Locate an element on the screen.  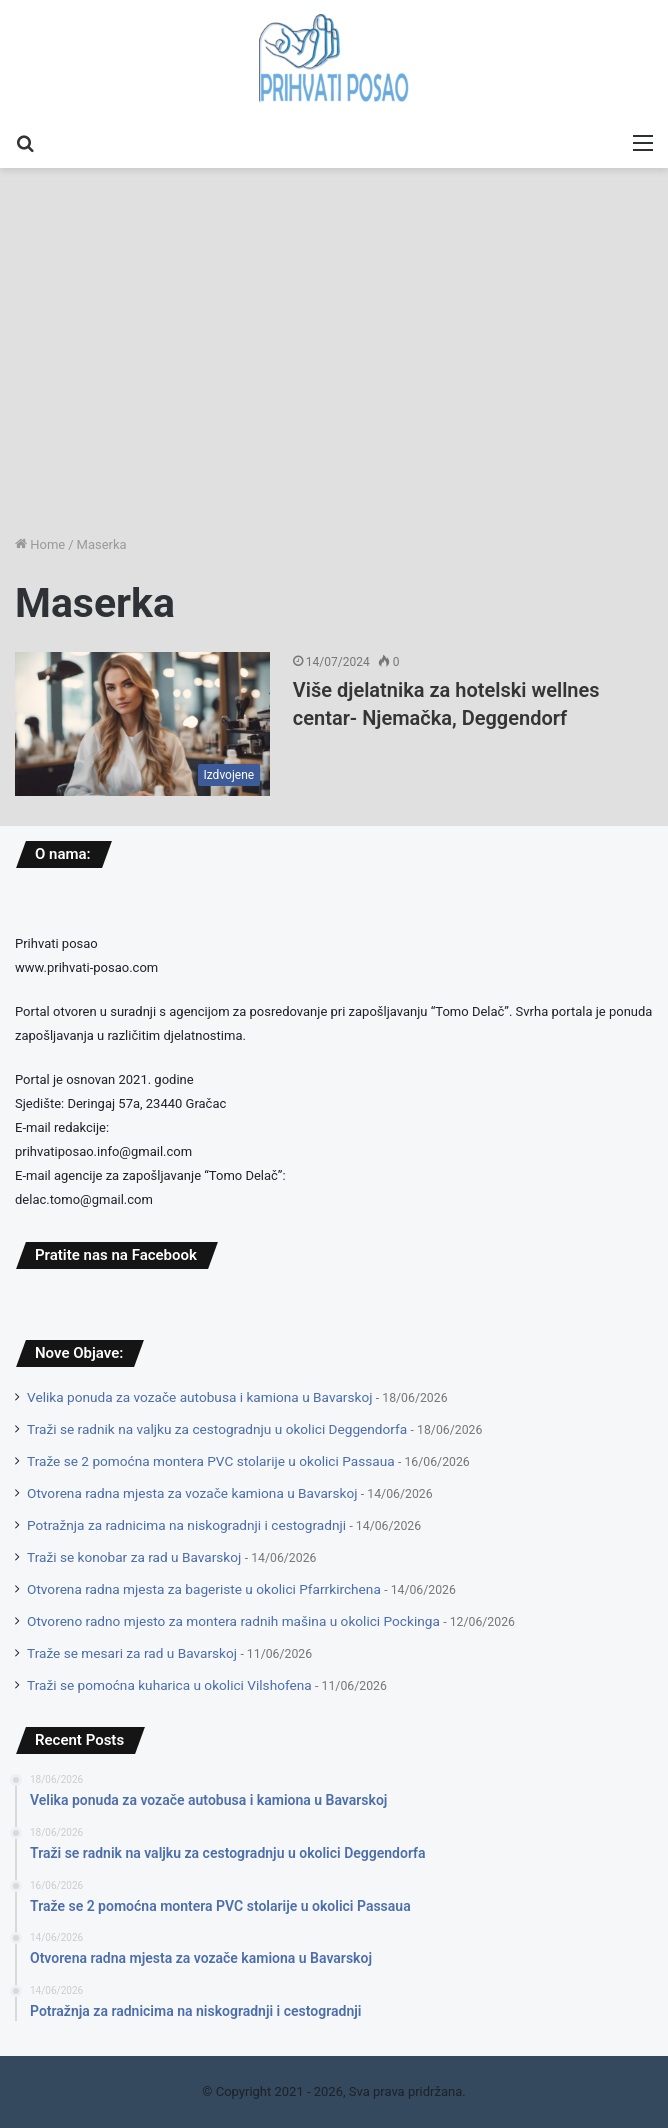
Traži se pomoćna kuharica u okolici Vilshofena is located at coordinates (169, 1685).